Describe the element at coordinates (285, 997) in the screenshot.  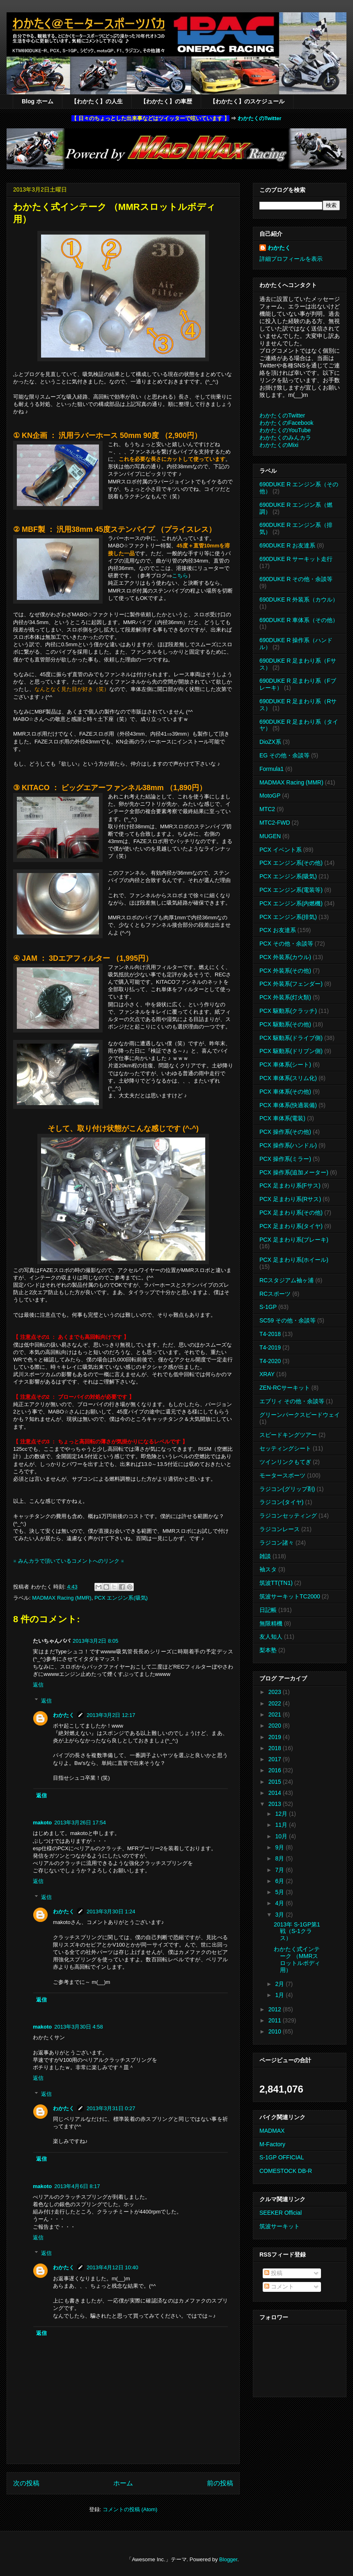
I see `PCX 外装系(灯火類)` at that location.